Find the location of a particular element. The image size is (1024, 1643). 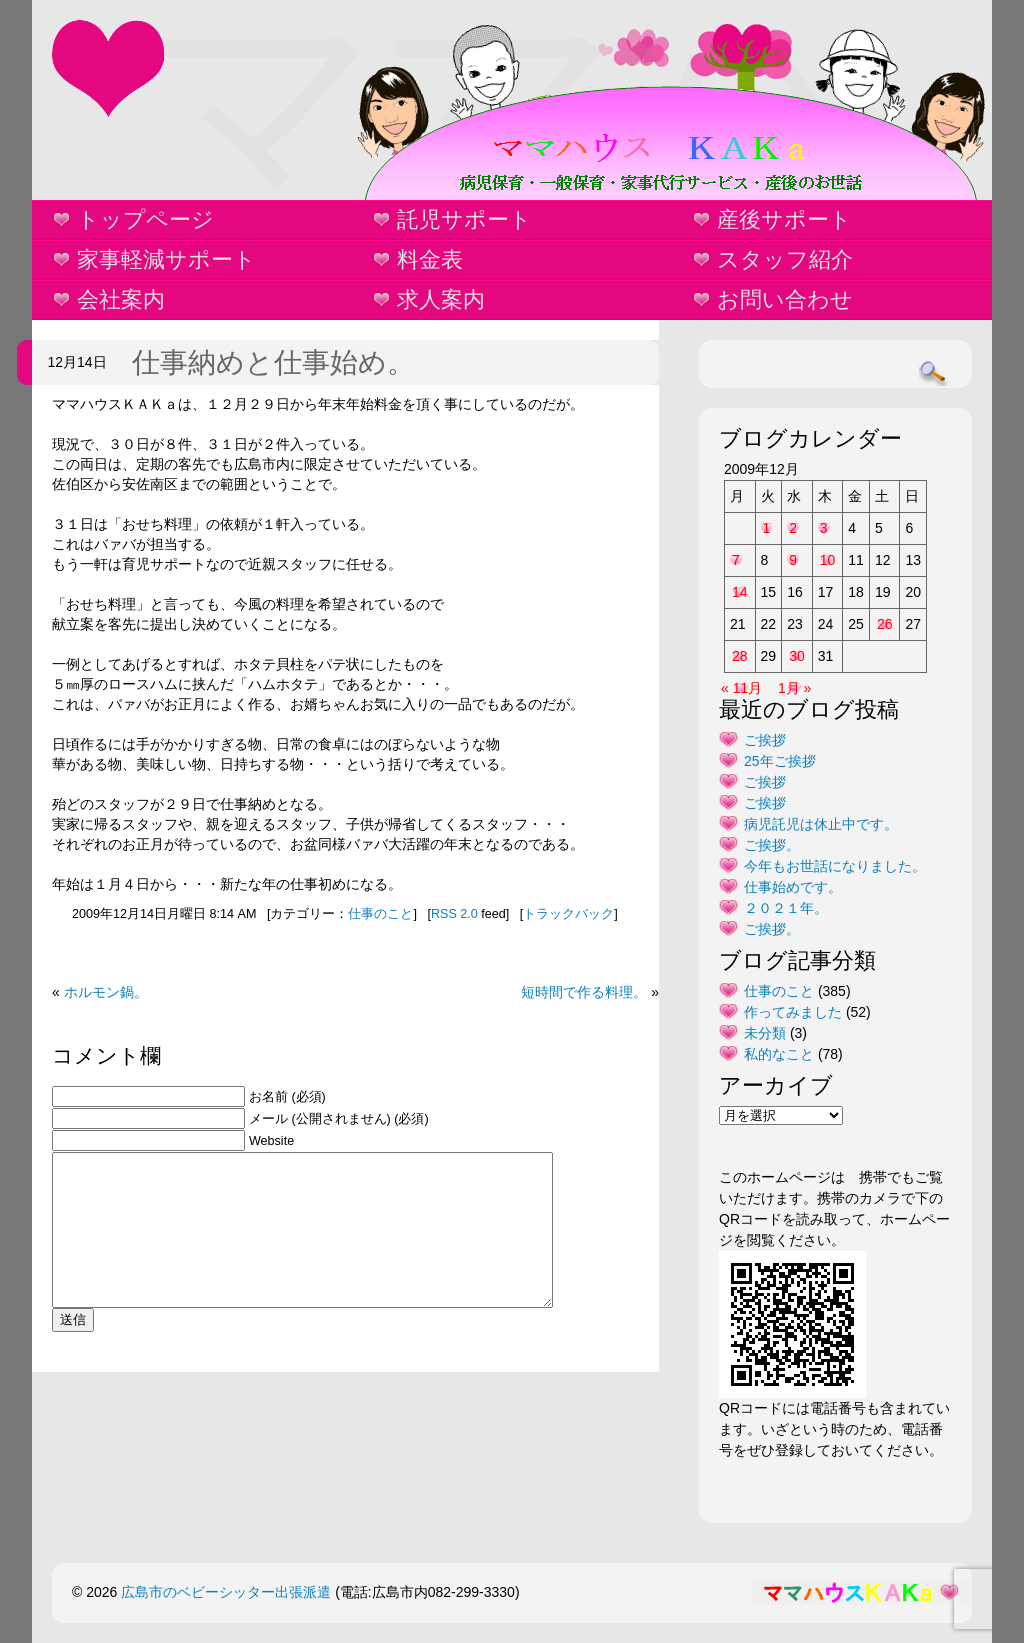

ご挨拶 is located at coordinates (765, 740).